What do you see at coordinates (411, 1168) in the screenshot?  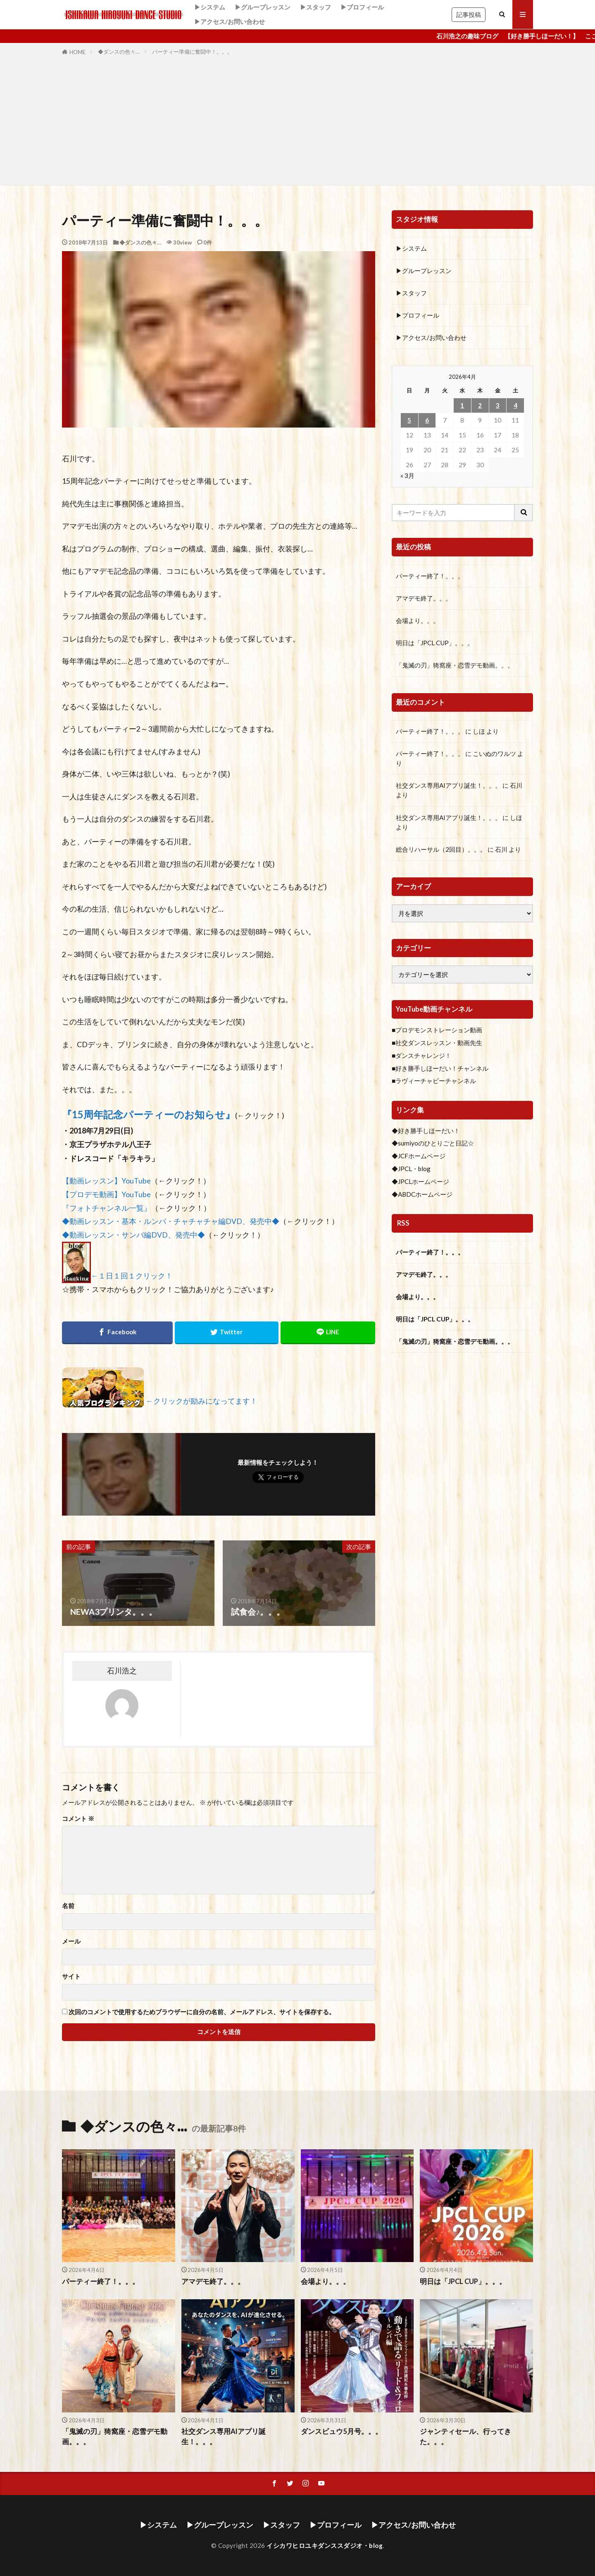 I see `◆JPCL・blog` at bounding box center [411, 1168].